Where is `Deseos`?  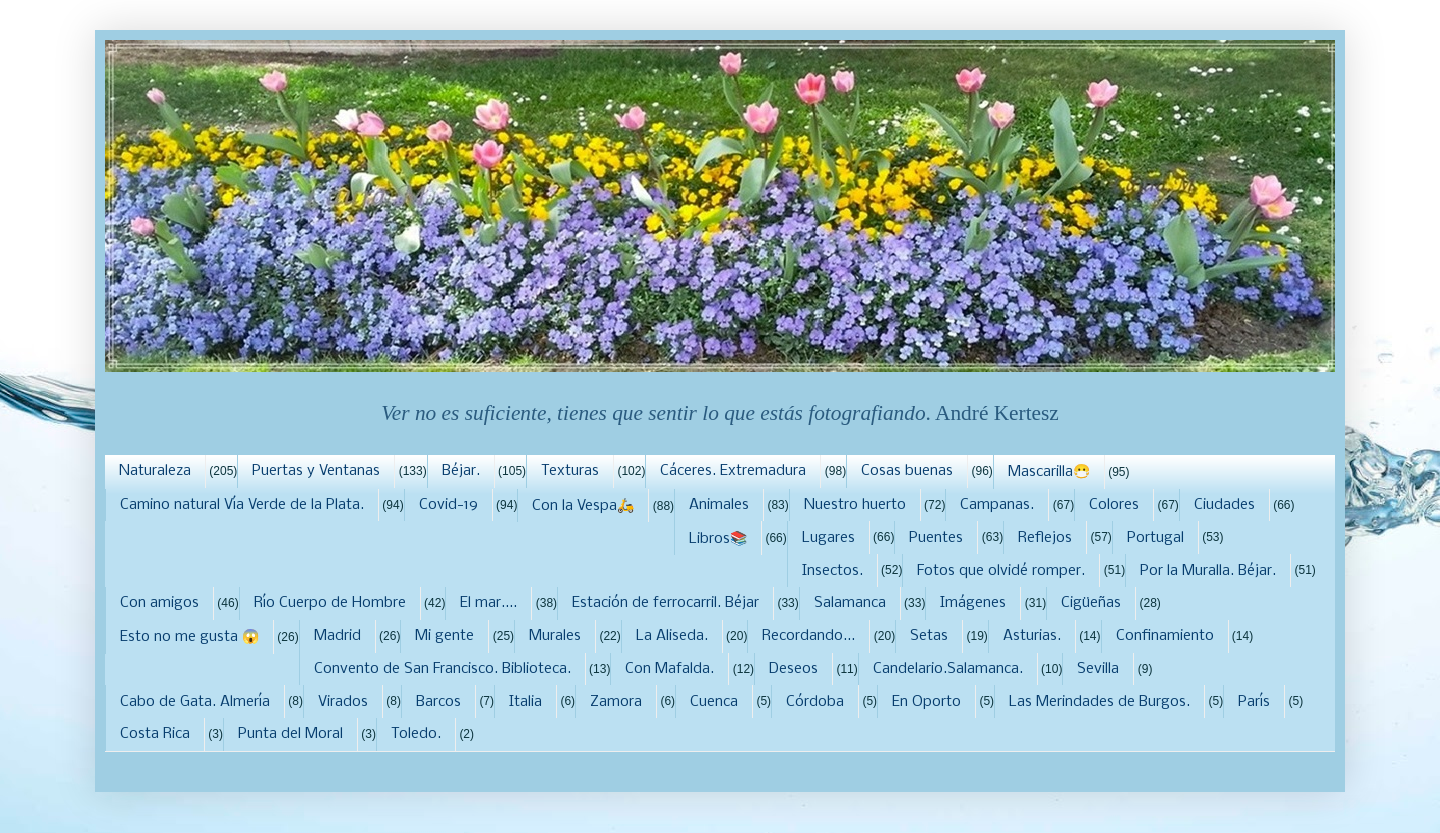
Deseos is located at coordinates (793, 669).